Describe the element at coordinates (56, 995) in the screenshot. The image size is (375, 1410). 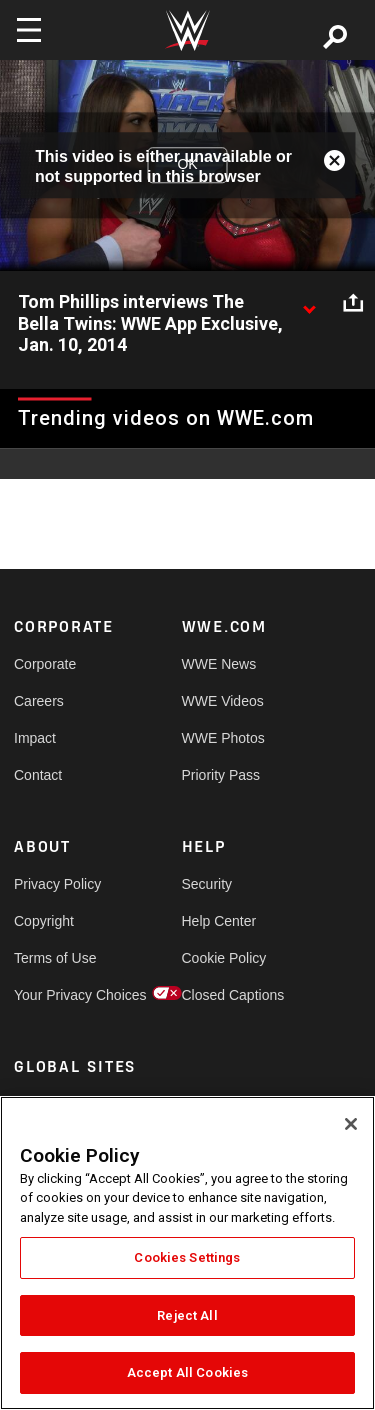
I see `Your Privacy Choices` at that location.